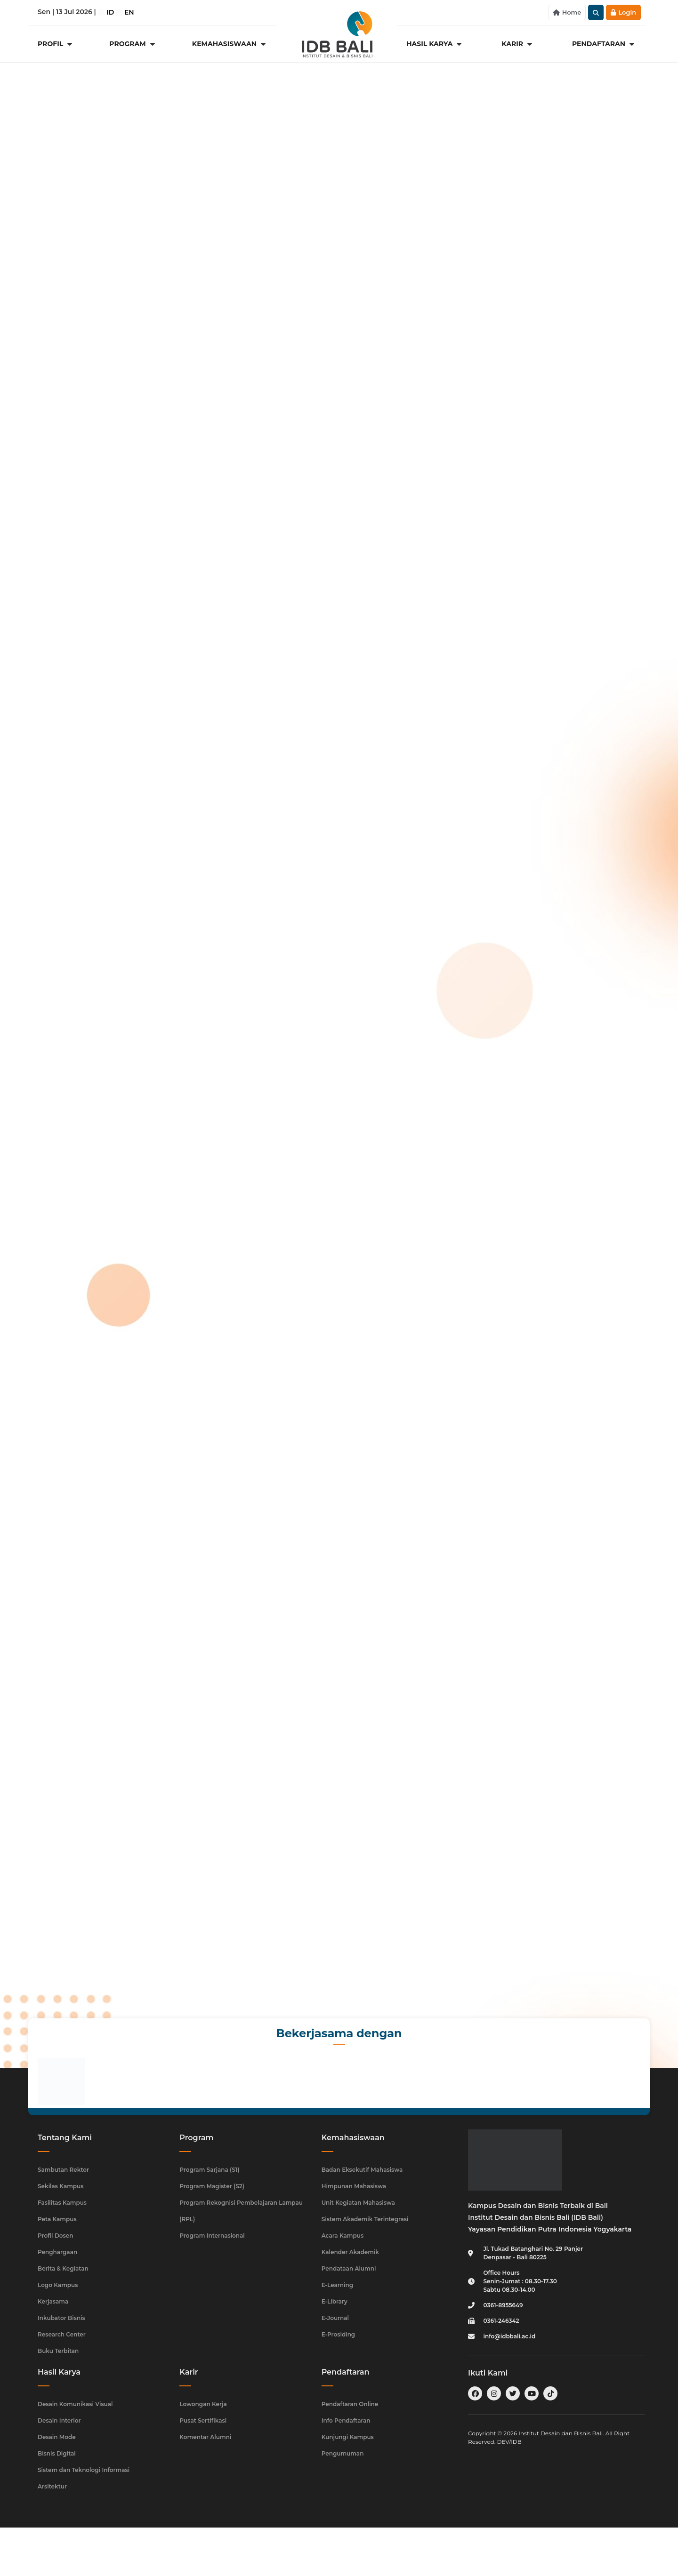 The image size is (678, 2576). I want to click on Buku Terbitan, so click(58, 2350).